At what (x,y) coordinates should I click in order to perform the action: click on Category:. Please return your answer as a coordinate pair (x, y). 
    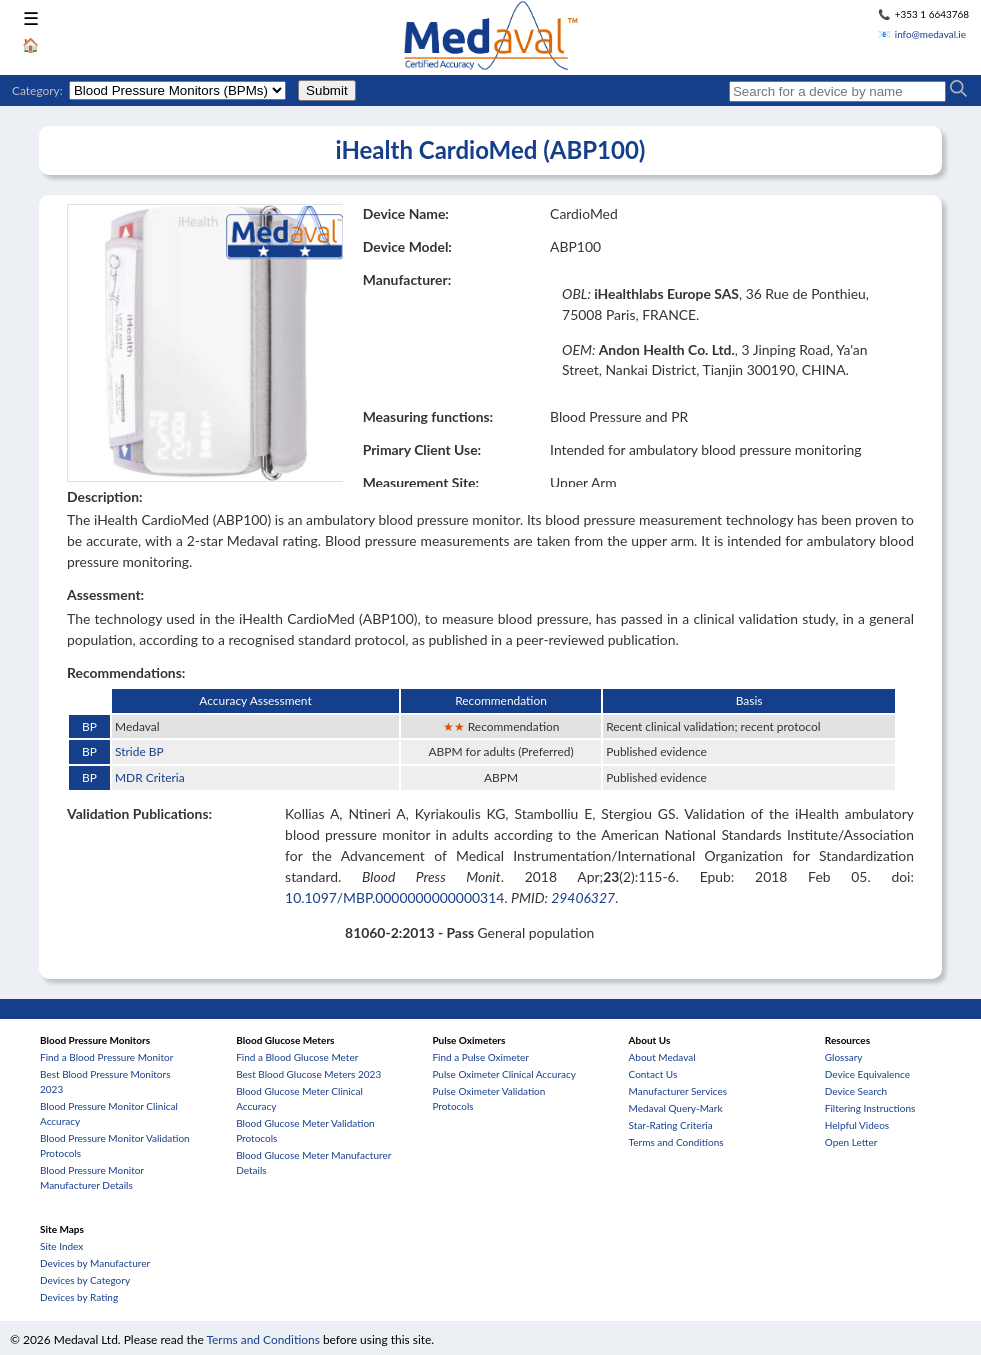
    Looking at the image, I should click on (37, 90).